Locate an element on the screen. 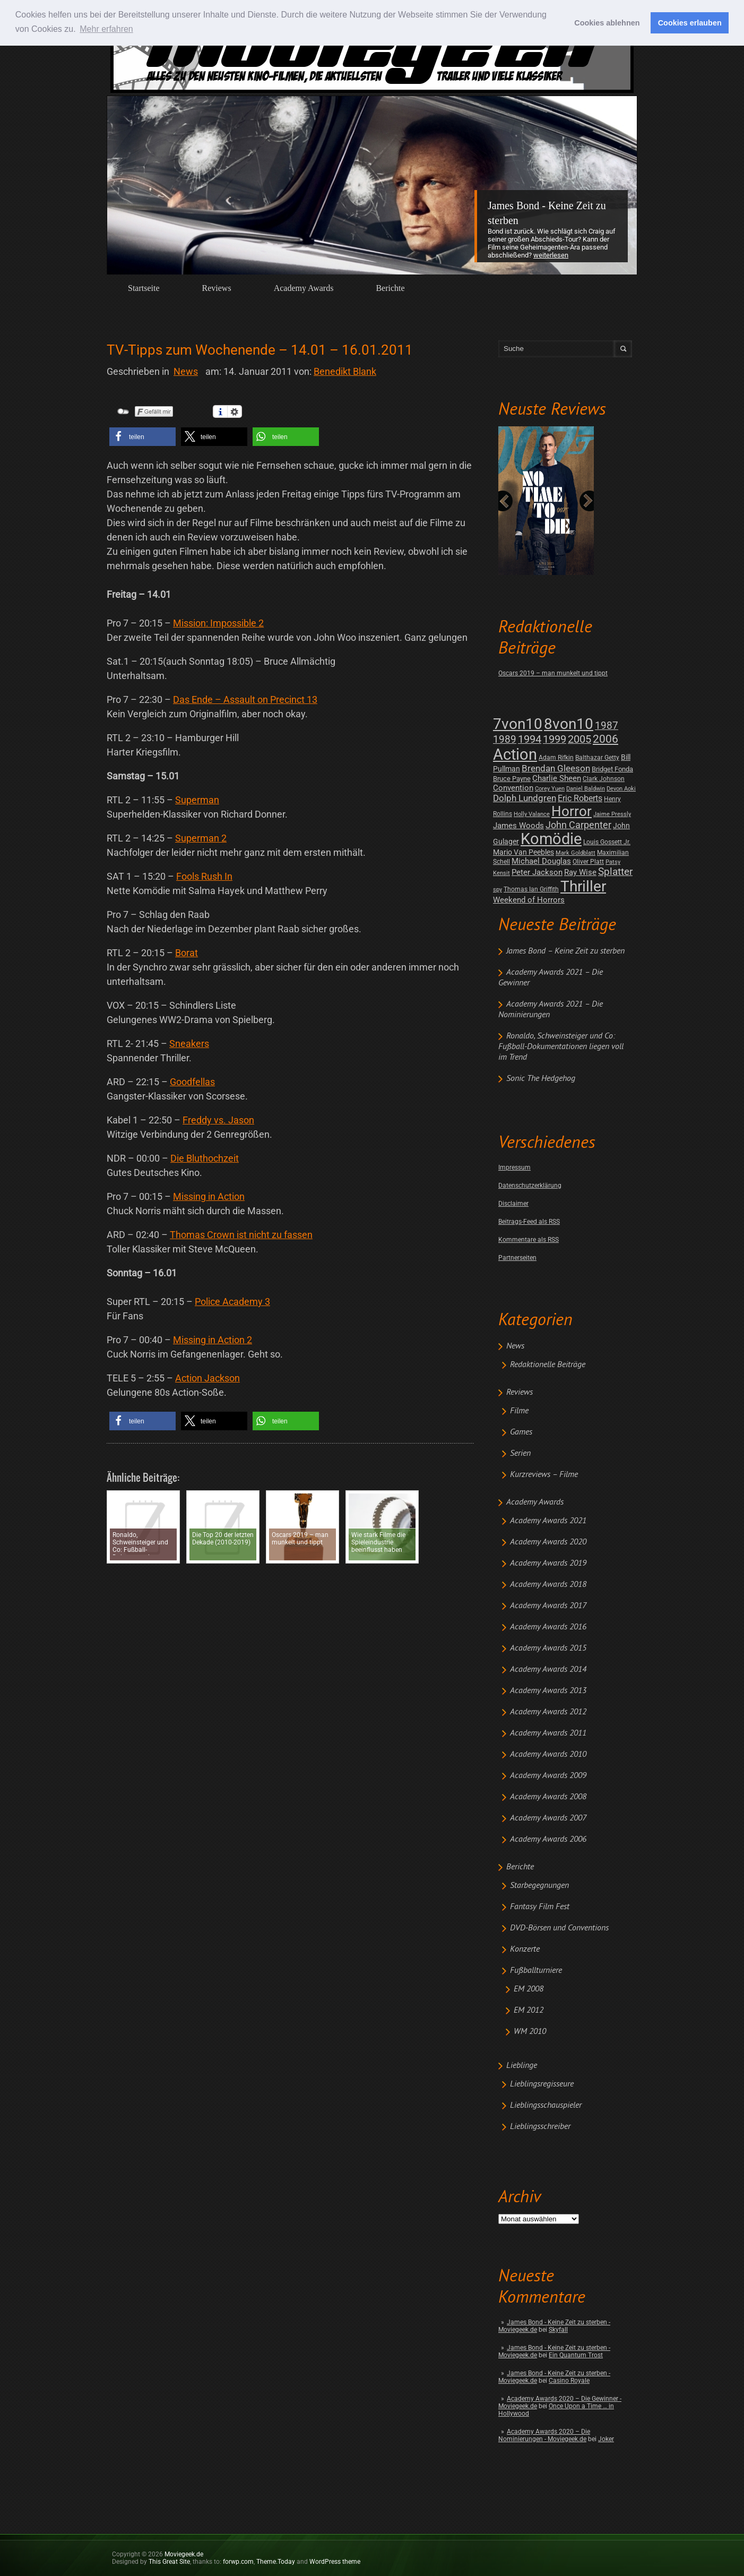 Image resolution: width=744 pixels, height=2576 pixels. Bridget Fonda [Bridget Fonda (3 posts)] is located at coordinates (612, 769).